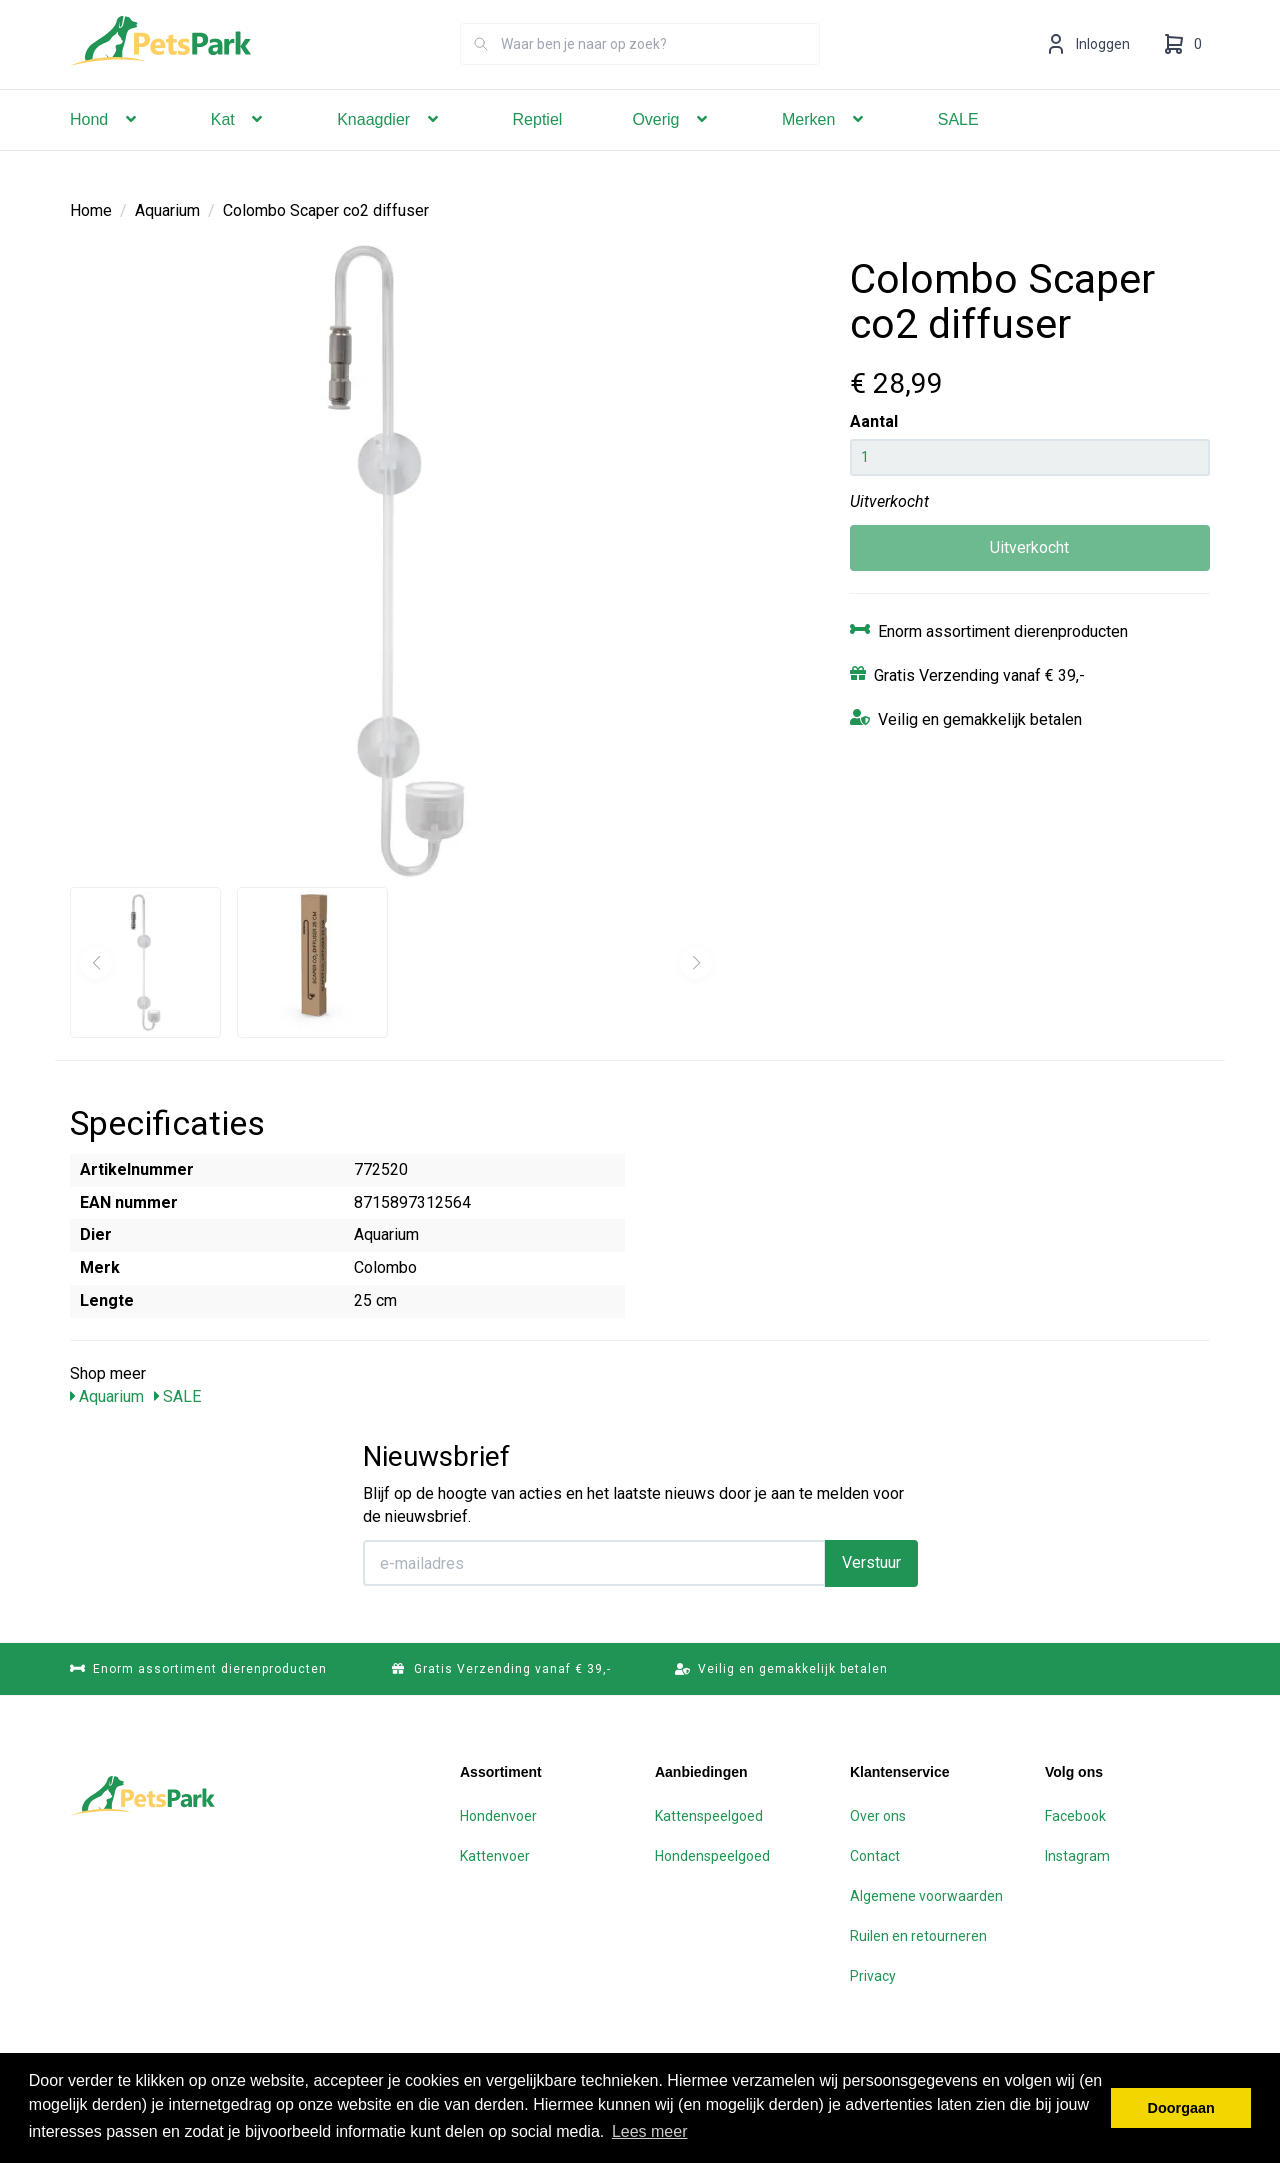 This screenshot has height=2163, width=1280. Describe the element at coordinates (878, 1815) in the screenshot. I see `Over ons` at that location.